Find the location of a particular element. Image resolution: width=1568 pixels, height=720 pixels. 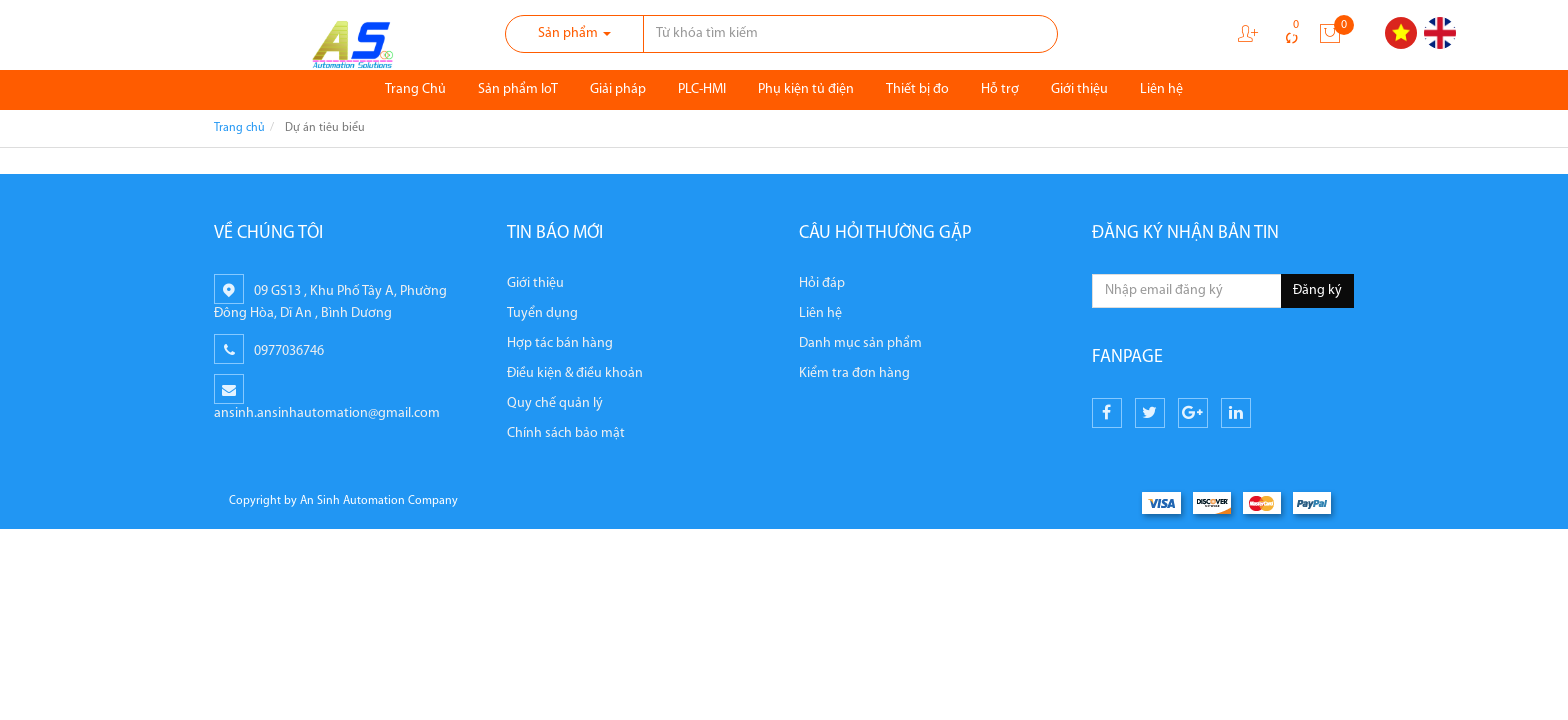

Giải pháp is located at coordinates (618, 89).